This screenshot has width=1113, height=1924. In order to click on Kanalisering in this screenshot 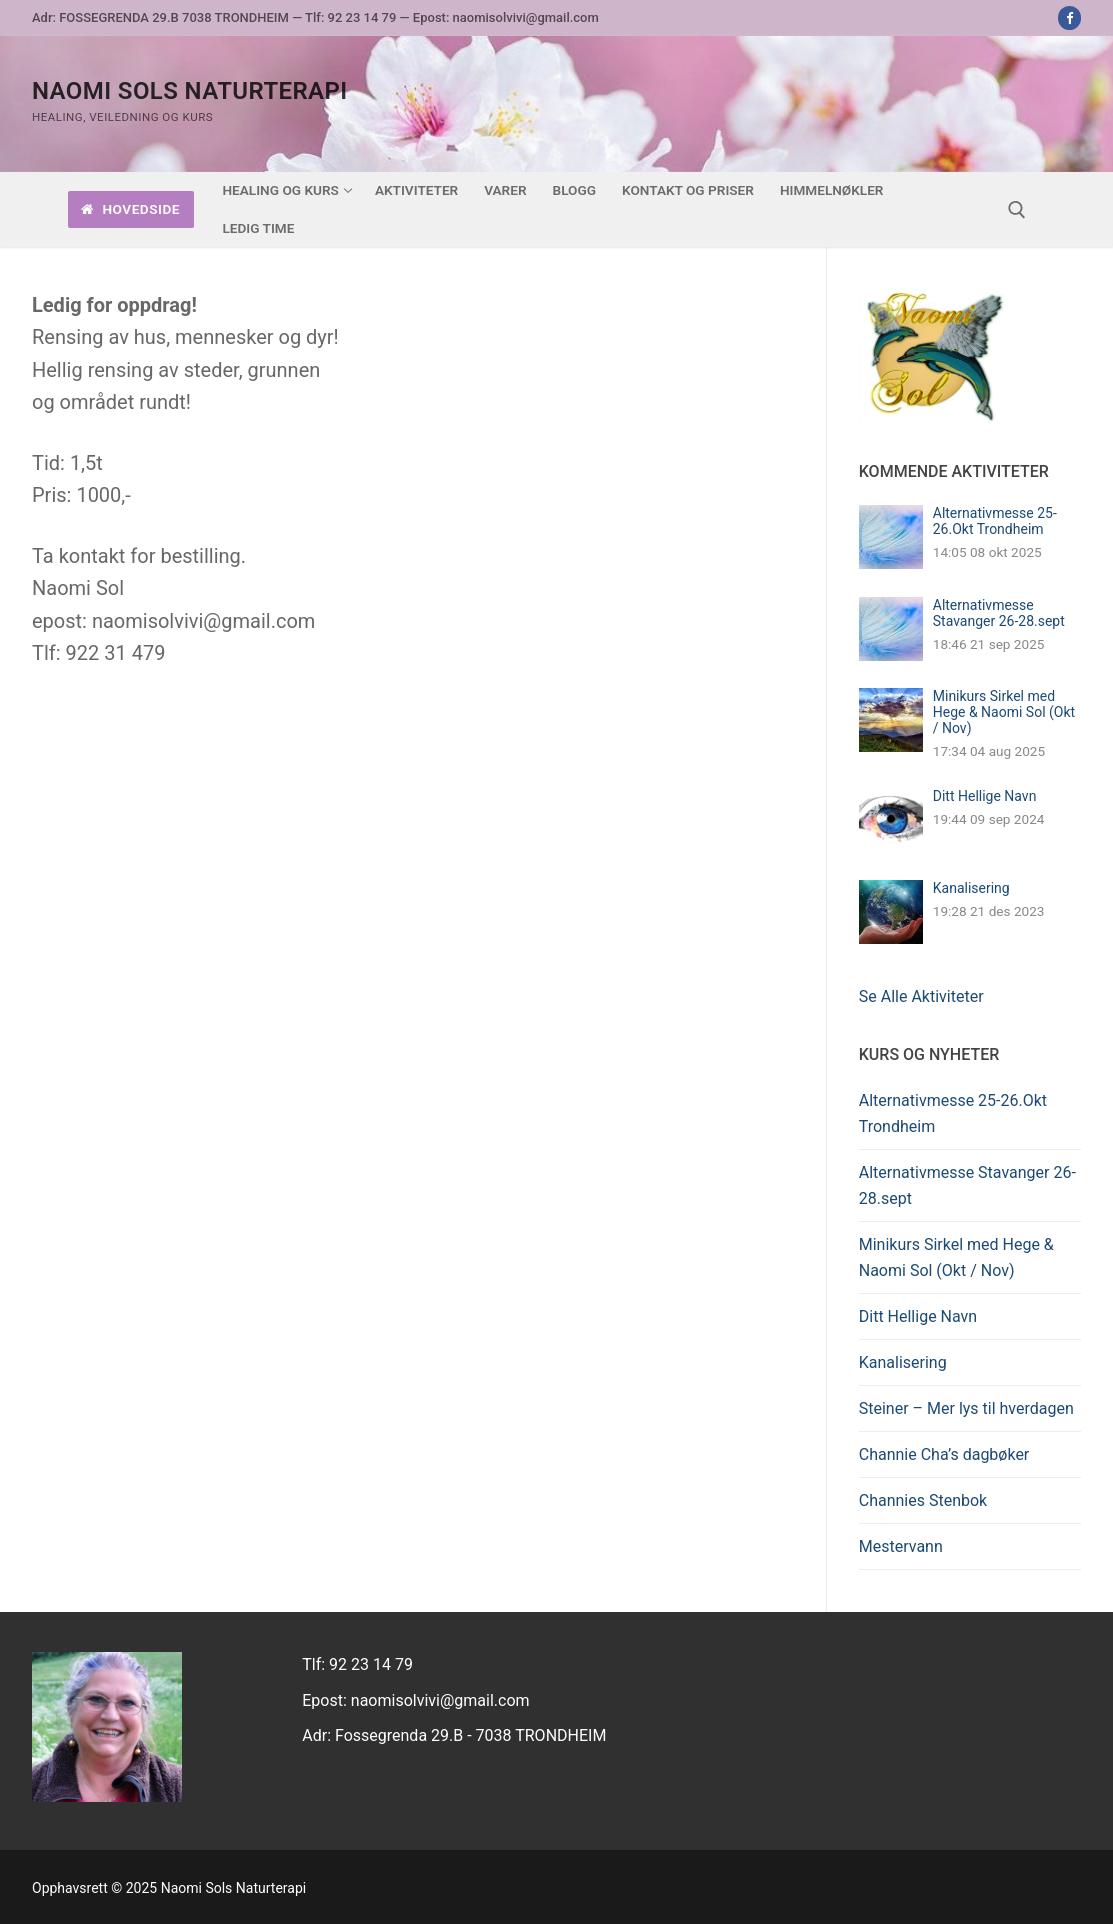, I will do `click(971, 888)`.